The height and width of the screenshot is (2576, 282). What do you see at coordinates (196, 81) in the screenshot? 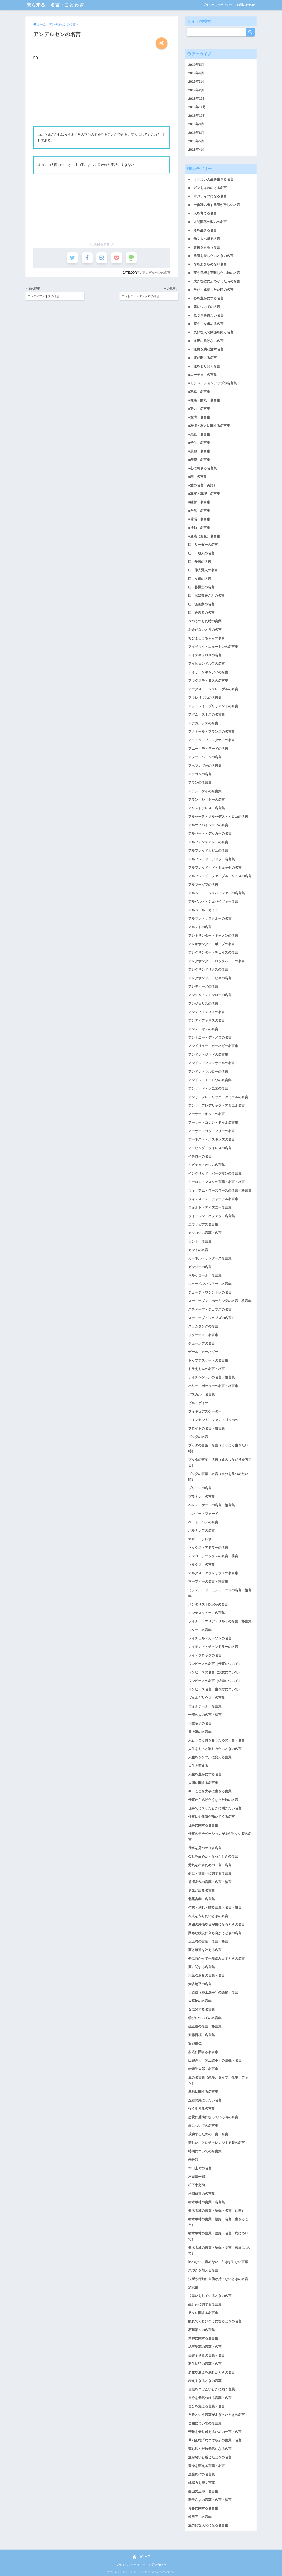
I see `2019年3月` at bounding box center [196, 81].